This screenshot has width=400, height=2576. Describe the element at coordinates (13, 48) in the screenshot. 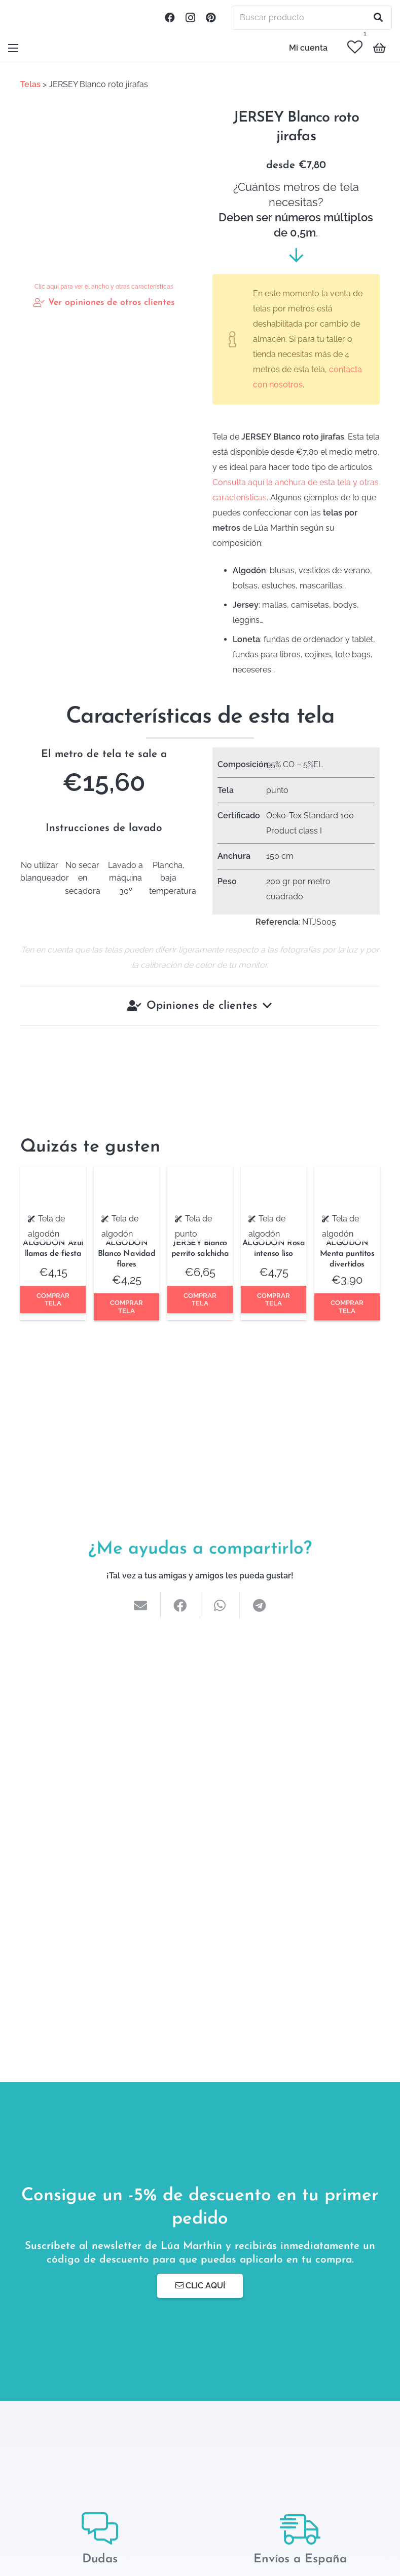

I see `[Menú]` at that location.